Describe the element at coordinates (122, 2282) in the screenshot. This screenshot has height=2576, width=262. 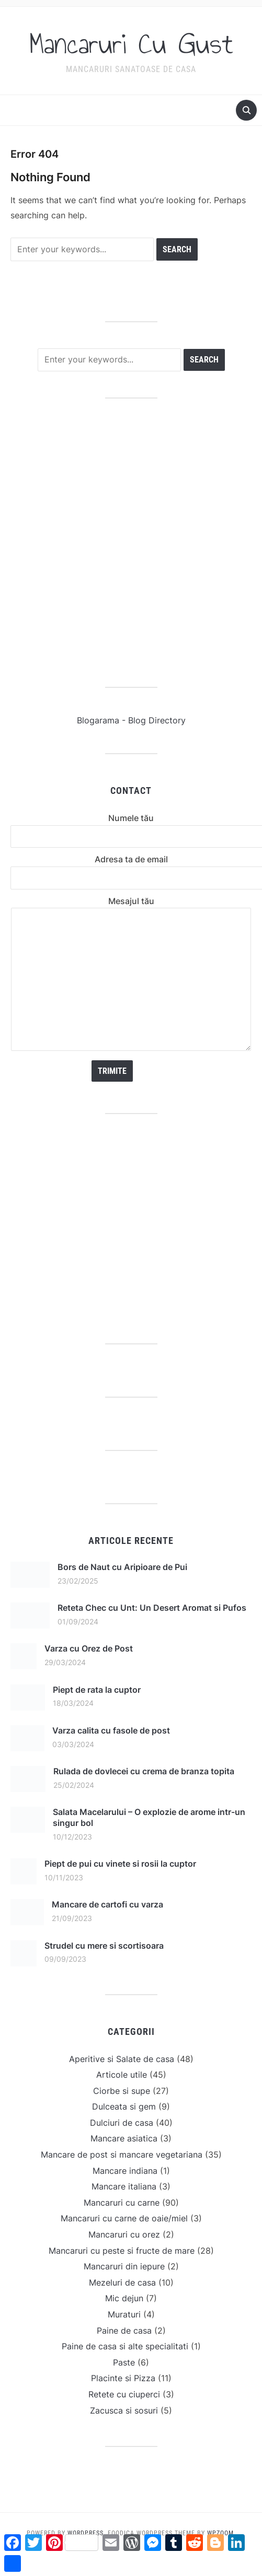
I see `Mezeluri de casa` at that location.